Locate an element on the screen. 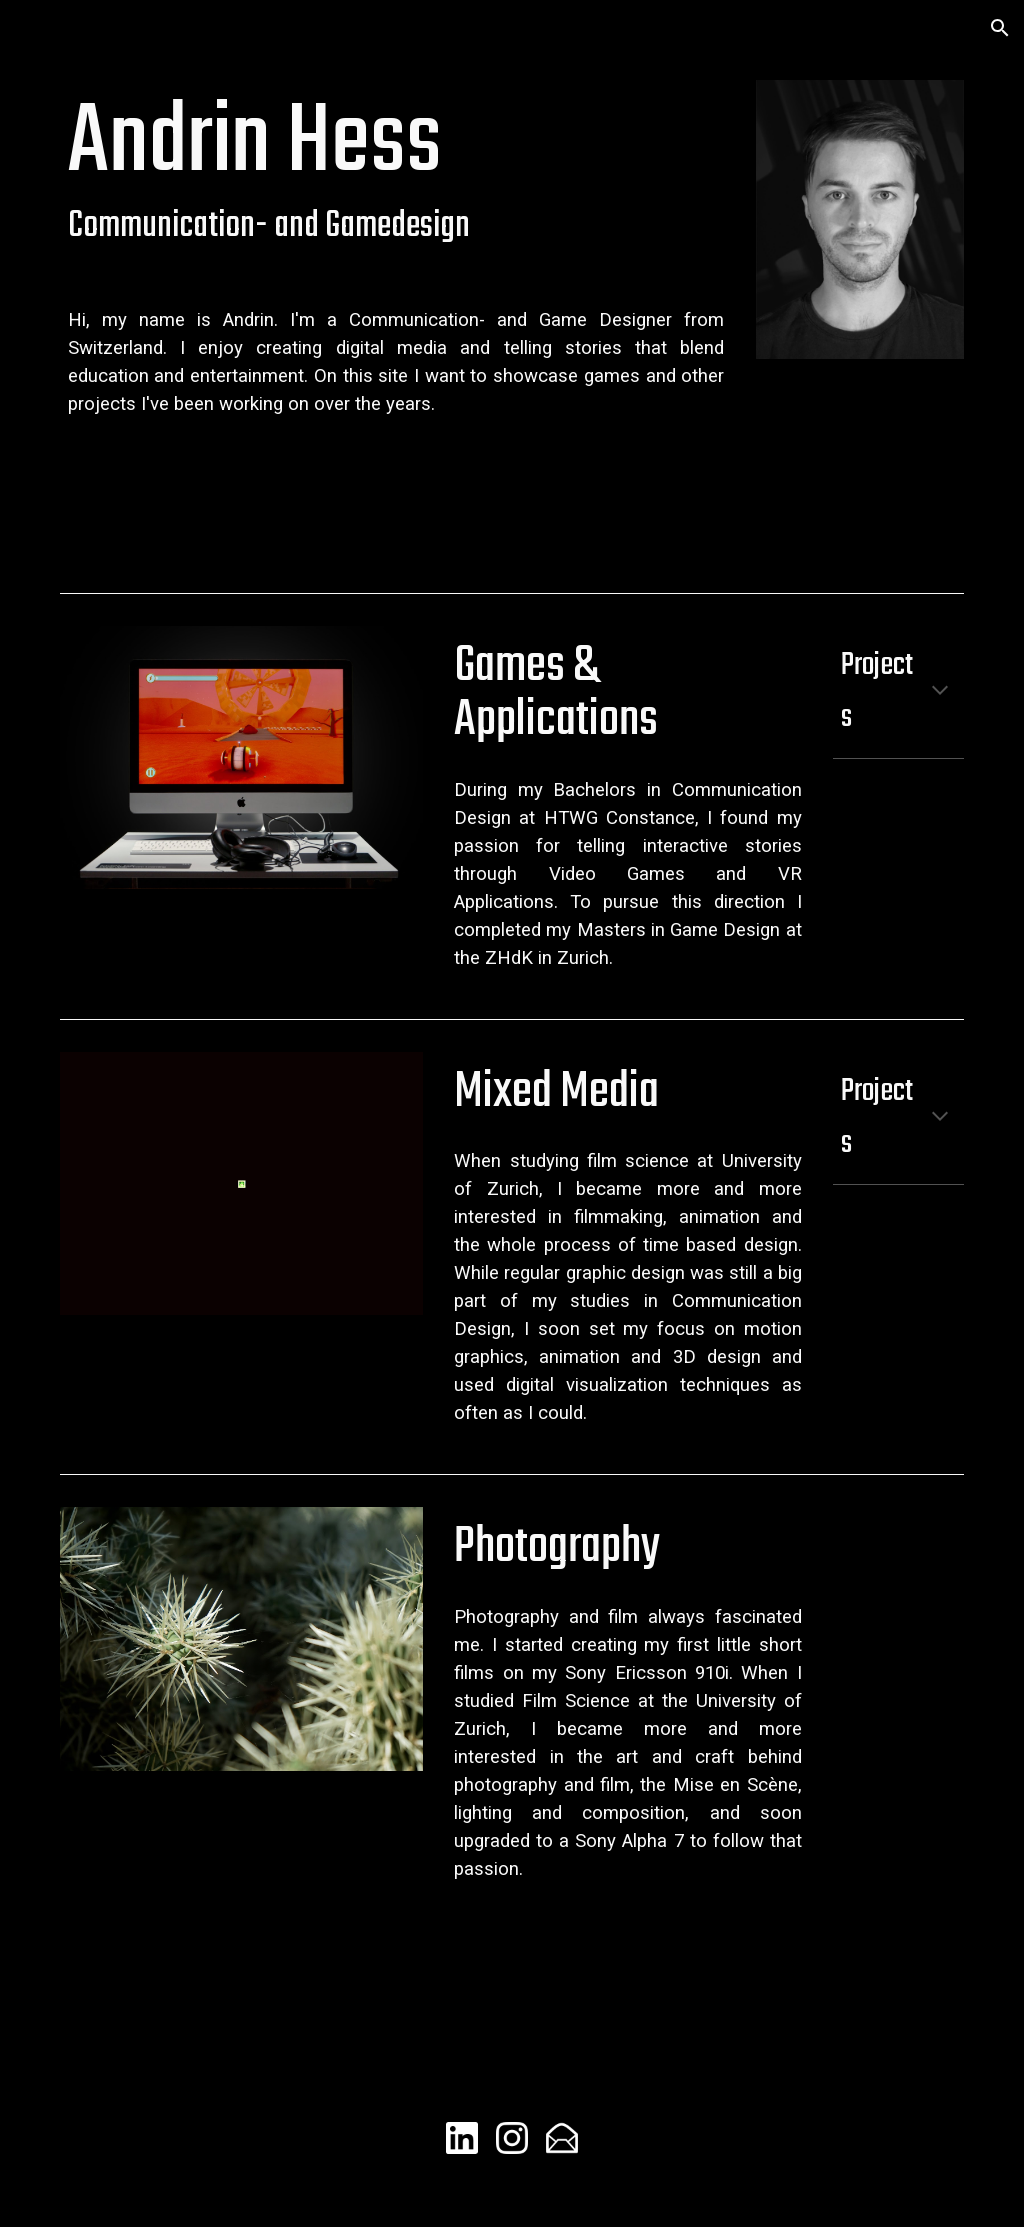  [main] is located at coordinates (396, 172).